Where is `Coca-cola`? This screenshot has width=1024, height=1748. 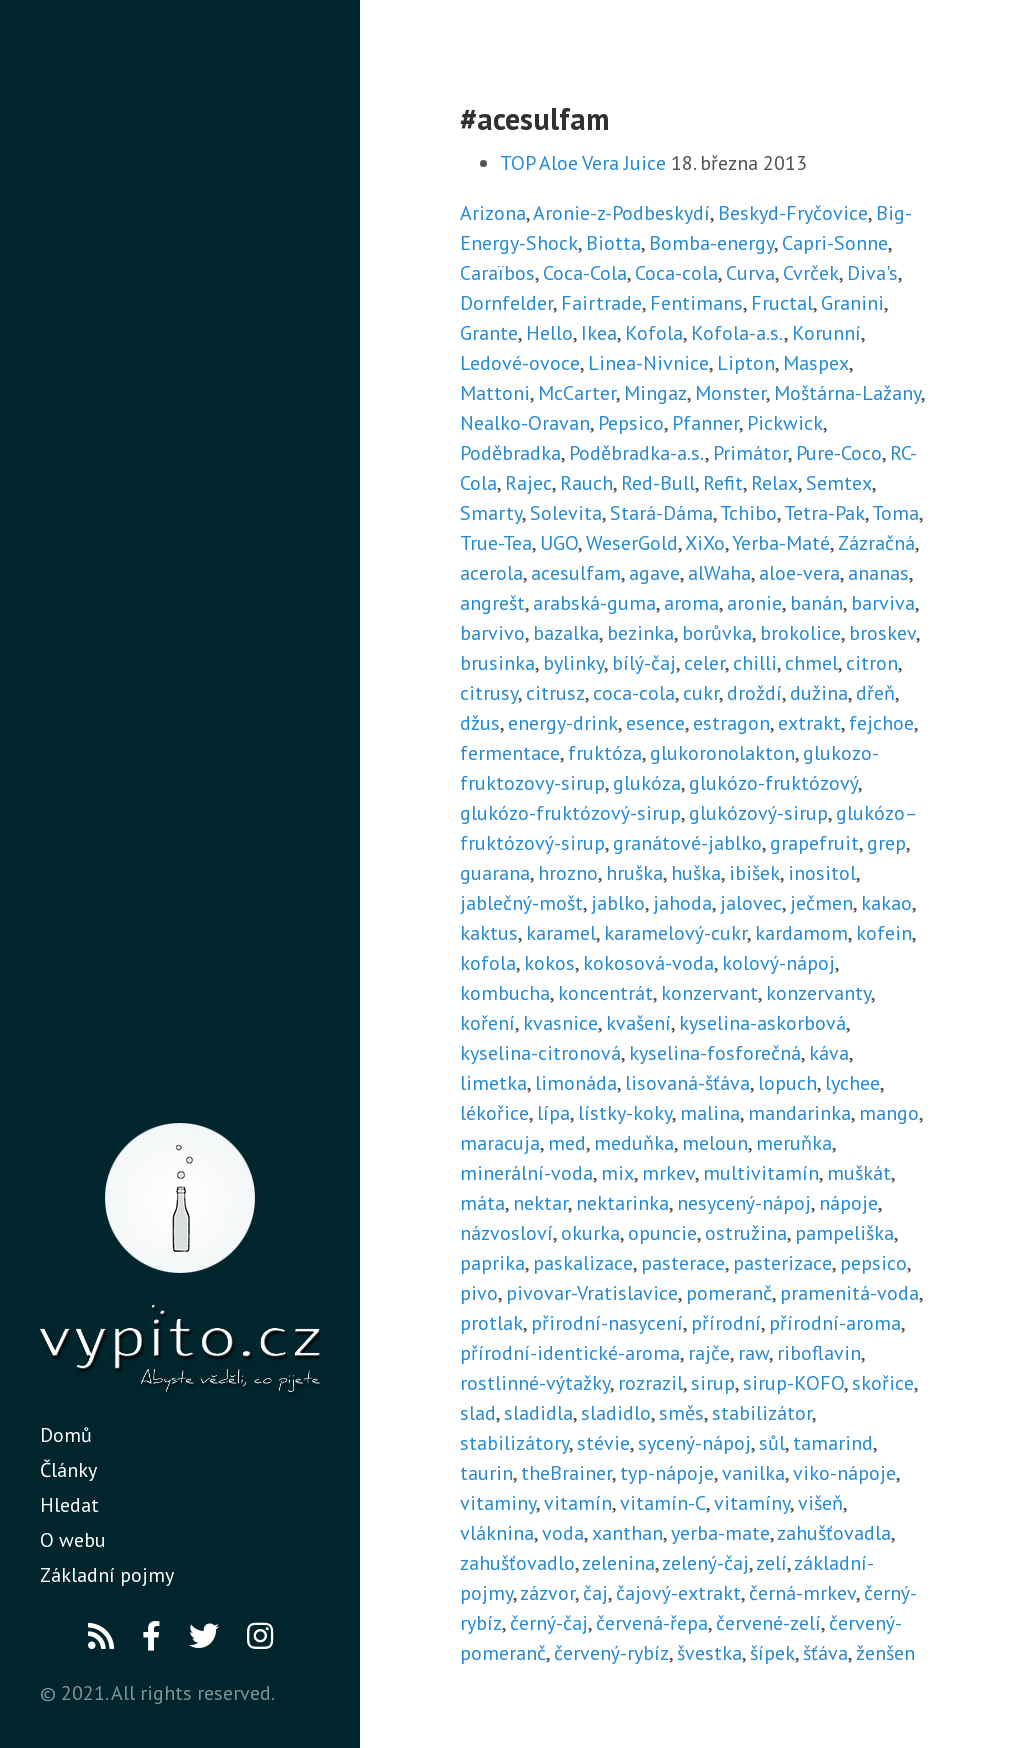 Coca-cola is located at coordinates (676, 273).